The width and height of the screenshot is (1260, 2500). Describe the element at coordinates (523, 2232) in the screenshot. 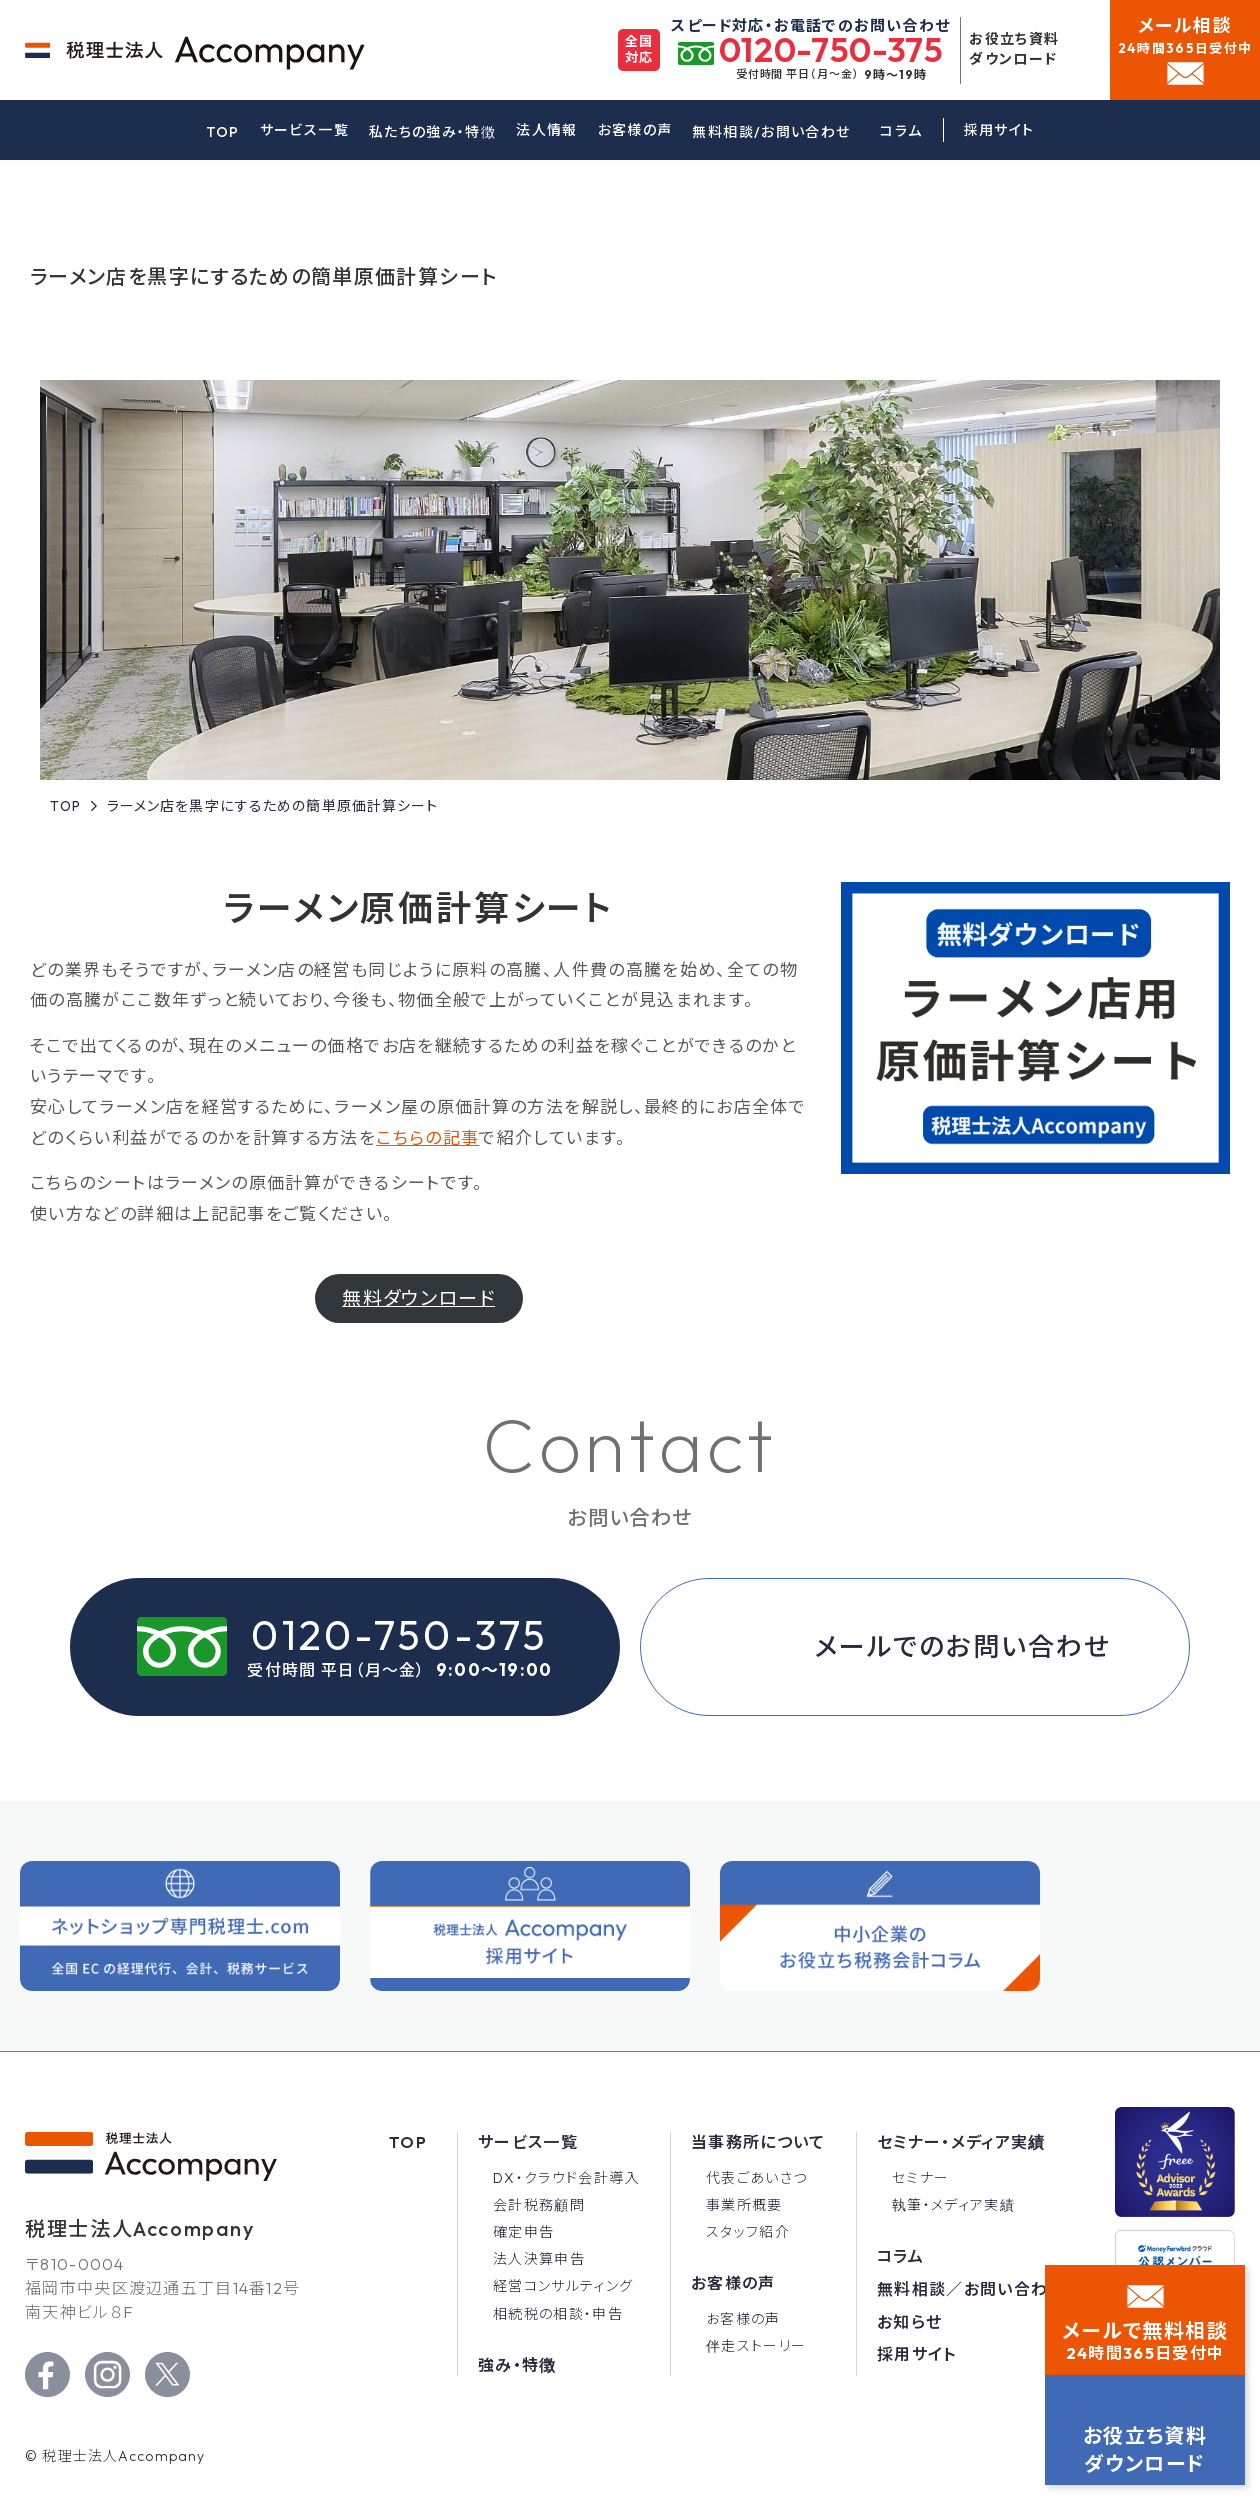

I see `確定申告` at that location.